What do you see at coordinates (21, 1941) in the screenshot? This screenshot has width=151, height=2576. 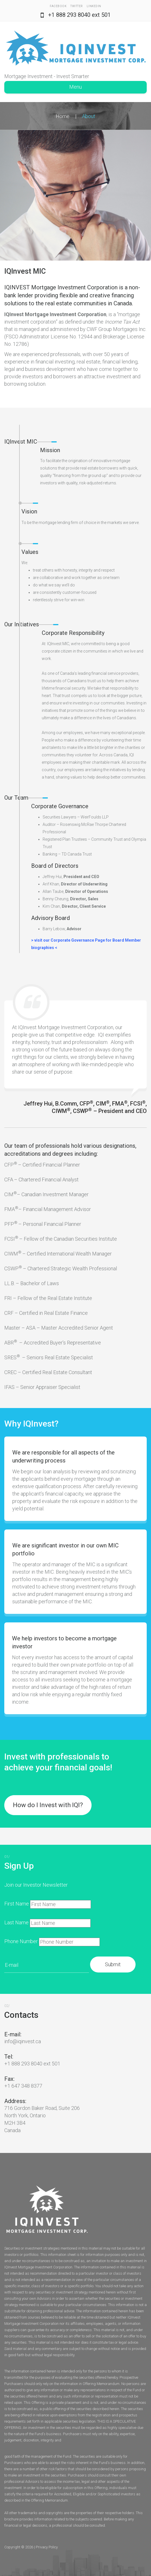 I see `Phone Number` at bounding box center [21, 1941].